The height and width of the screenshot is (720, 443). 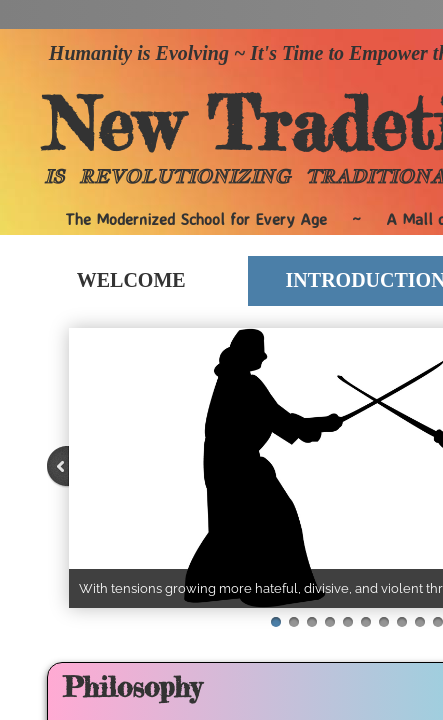 What do you see at coordinates (131, 280) in the screenshot?
I see `Welcome` at bounding box center [131, 280].